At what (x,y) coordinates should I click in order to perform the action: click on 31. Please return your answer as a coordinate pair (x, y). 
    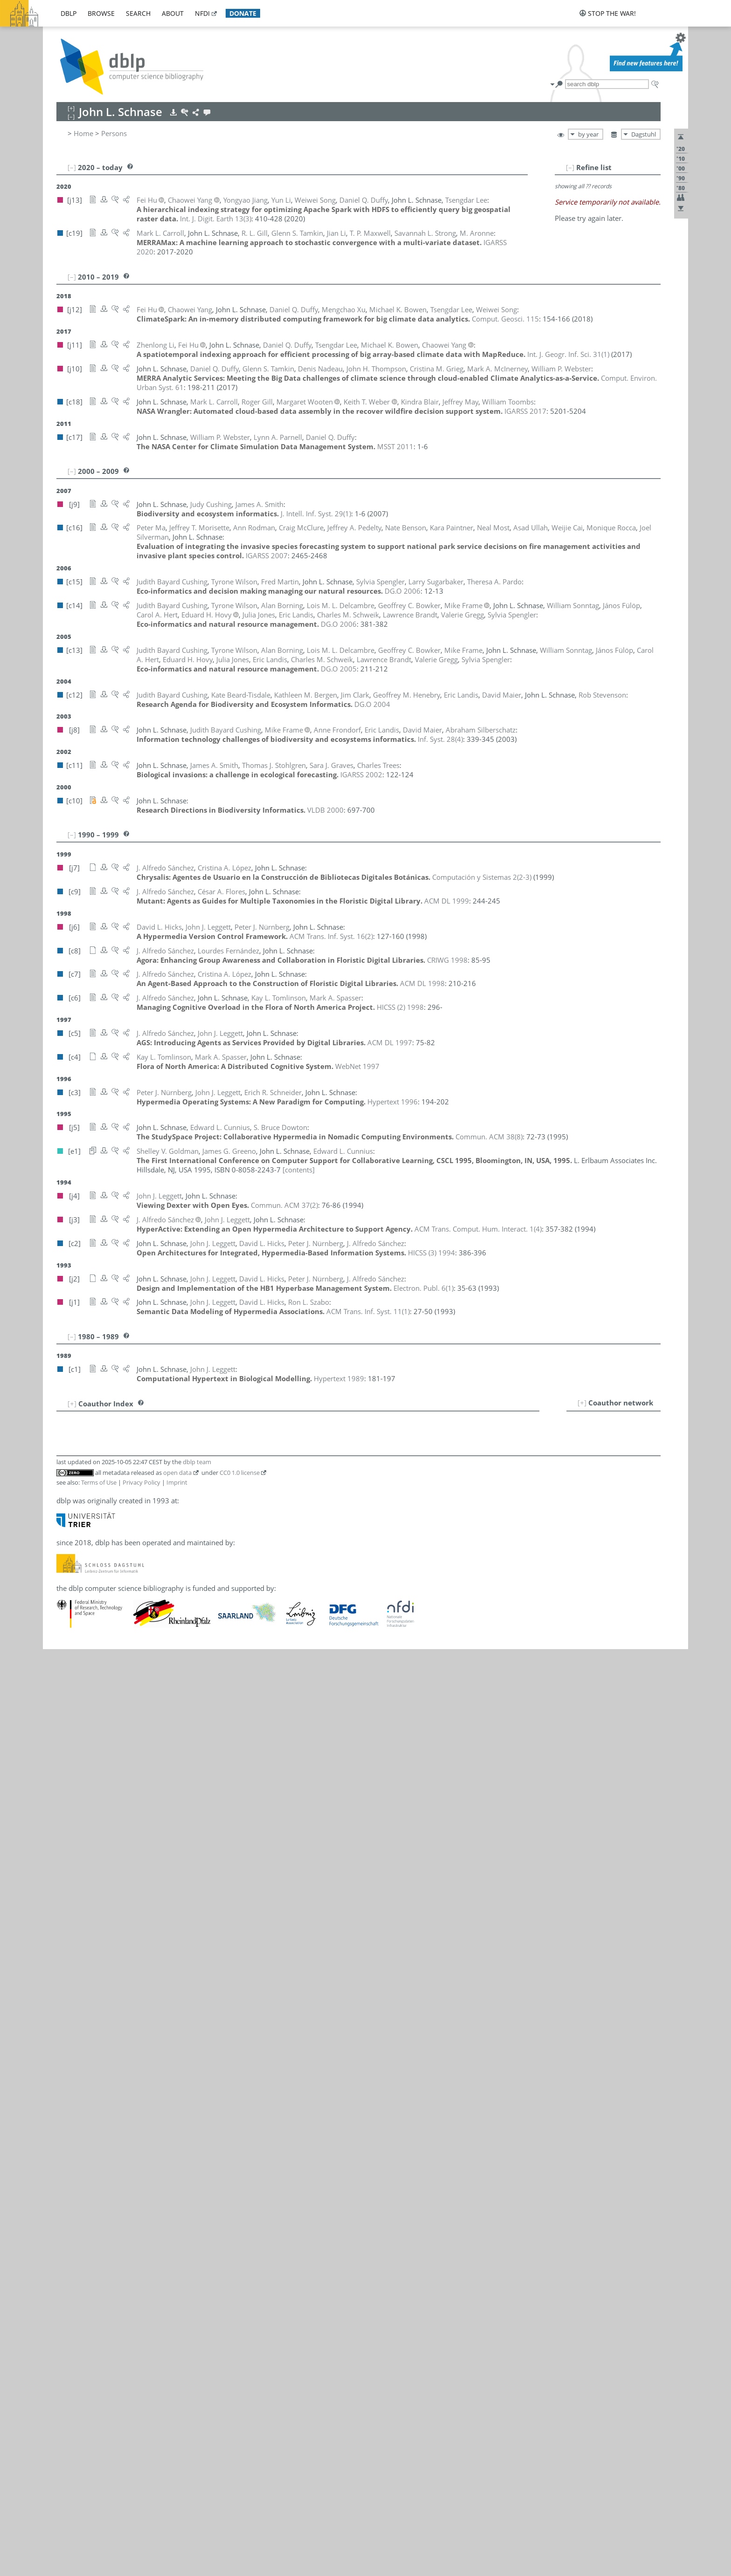
    Looking at the image, I should click on (68, 1731).